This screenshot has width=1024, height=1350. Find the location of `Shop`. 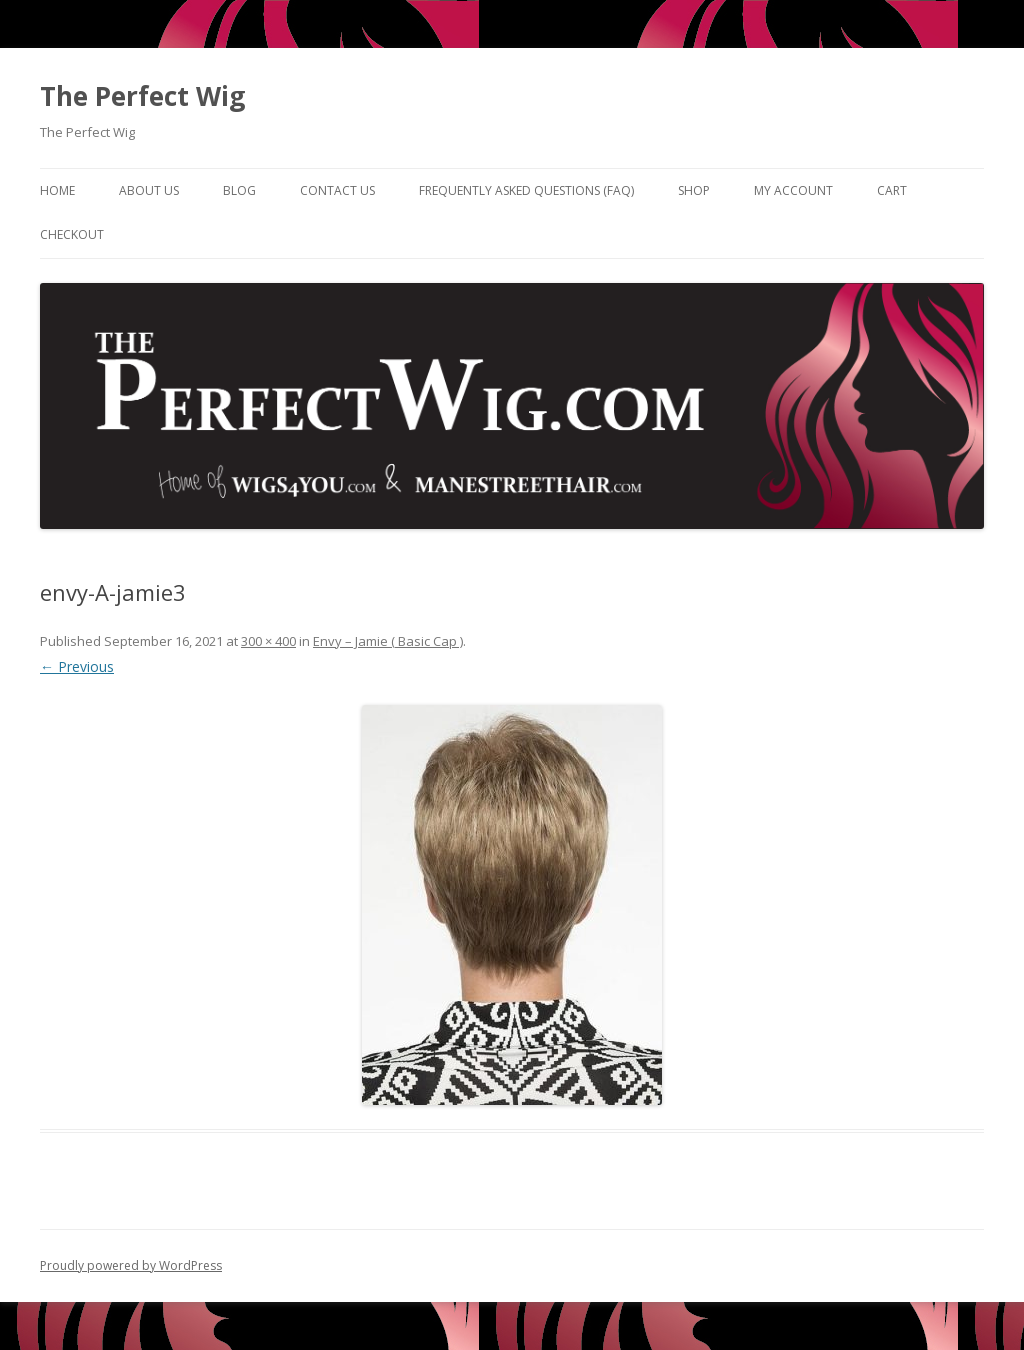

Shop is located at coordinates (694, 190).